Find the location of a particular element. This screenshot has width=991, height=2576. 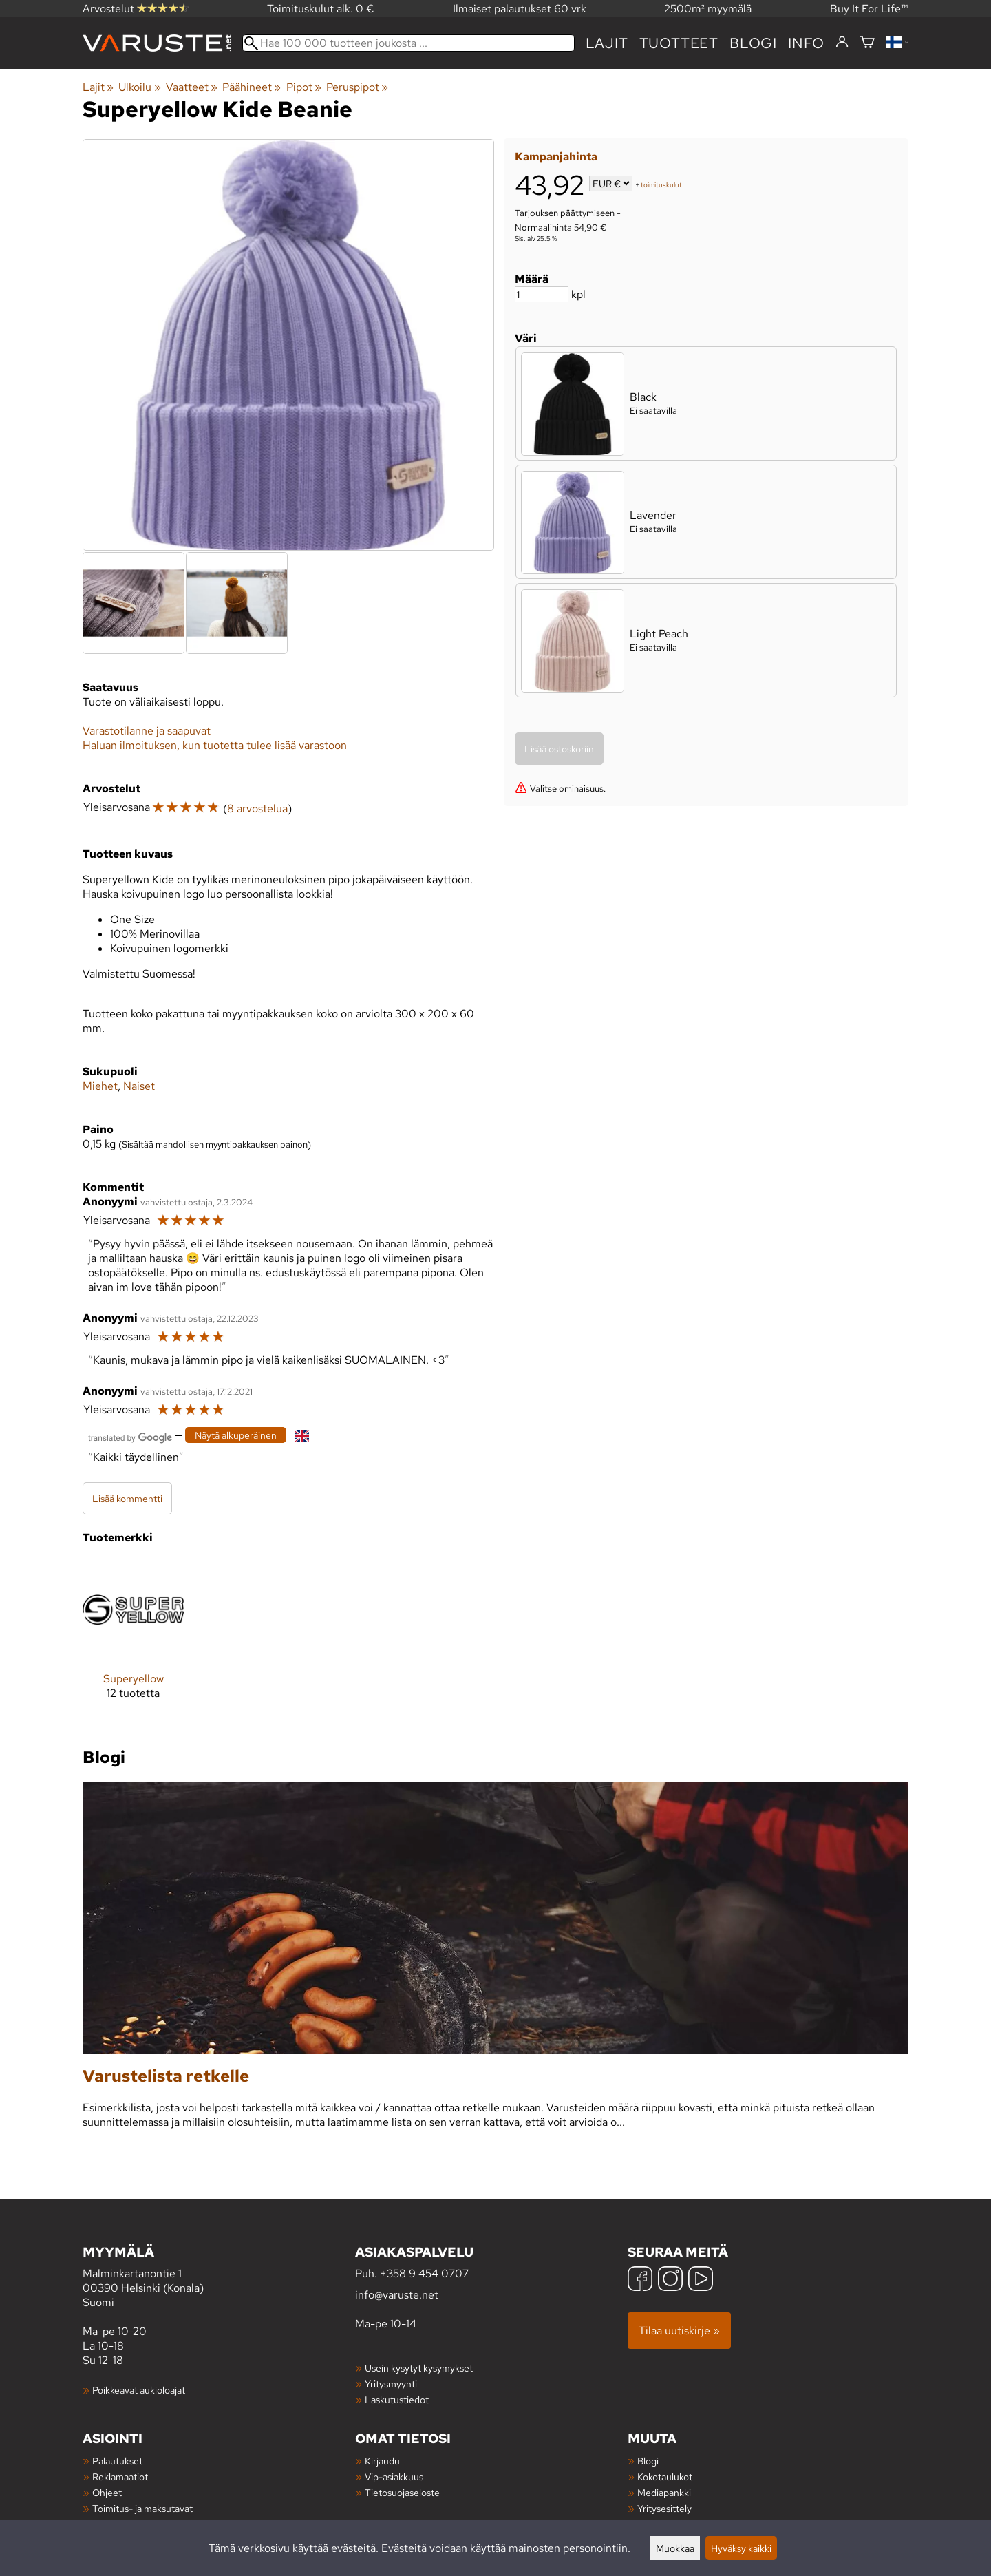

Pipot is located at coordinates (303, 87).